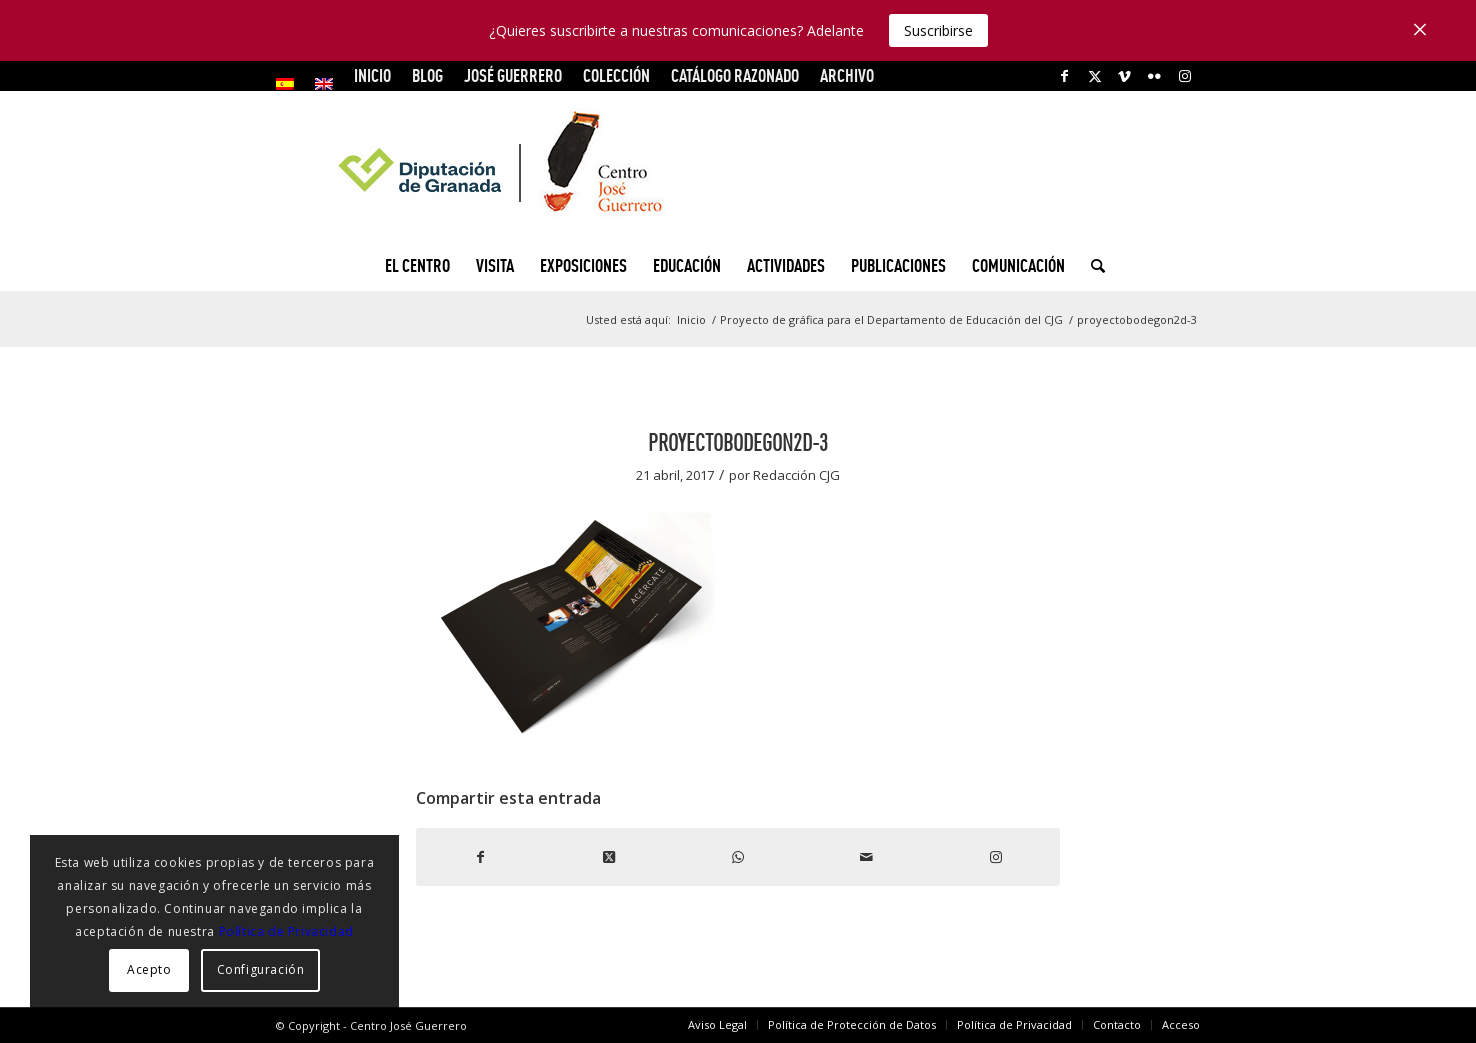 The width and height of the screenshot is (1476, 1043). What do you see at coordinates (1094, 76) in the screenshot?
I see `[Link to X]` at bounding box center [1094, 76].